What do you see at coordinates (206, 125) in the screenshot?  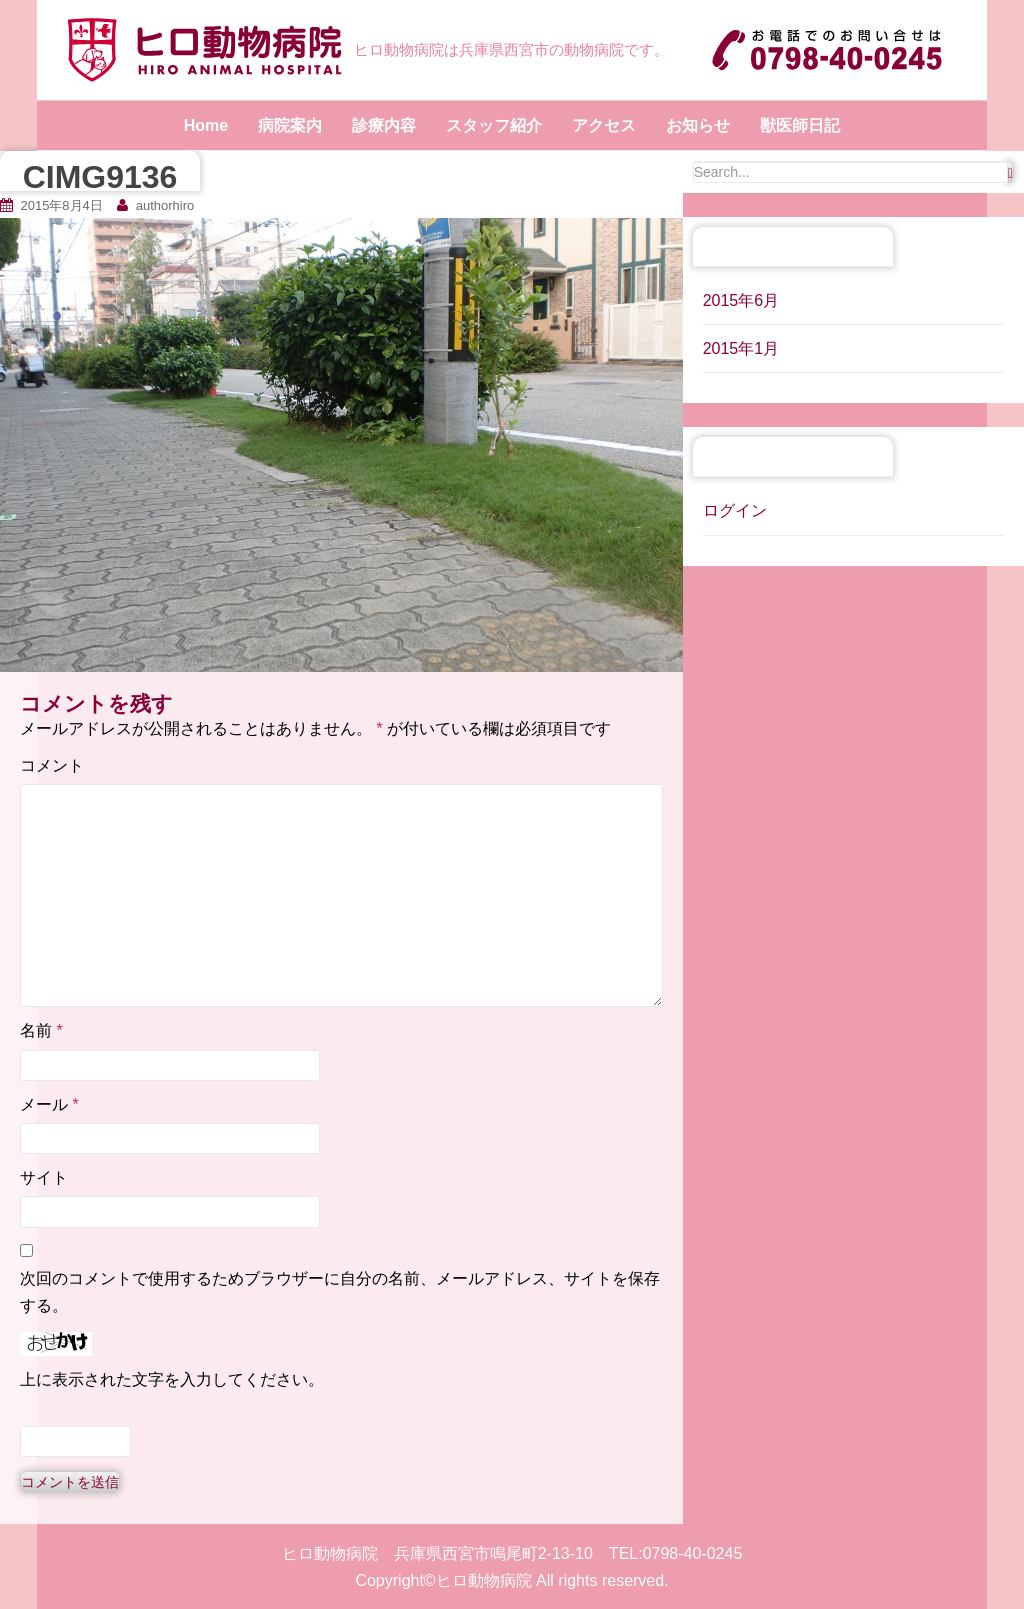 I see `Home` at bounding box center [206, 125].